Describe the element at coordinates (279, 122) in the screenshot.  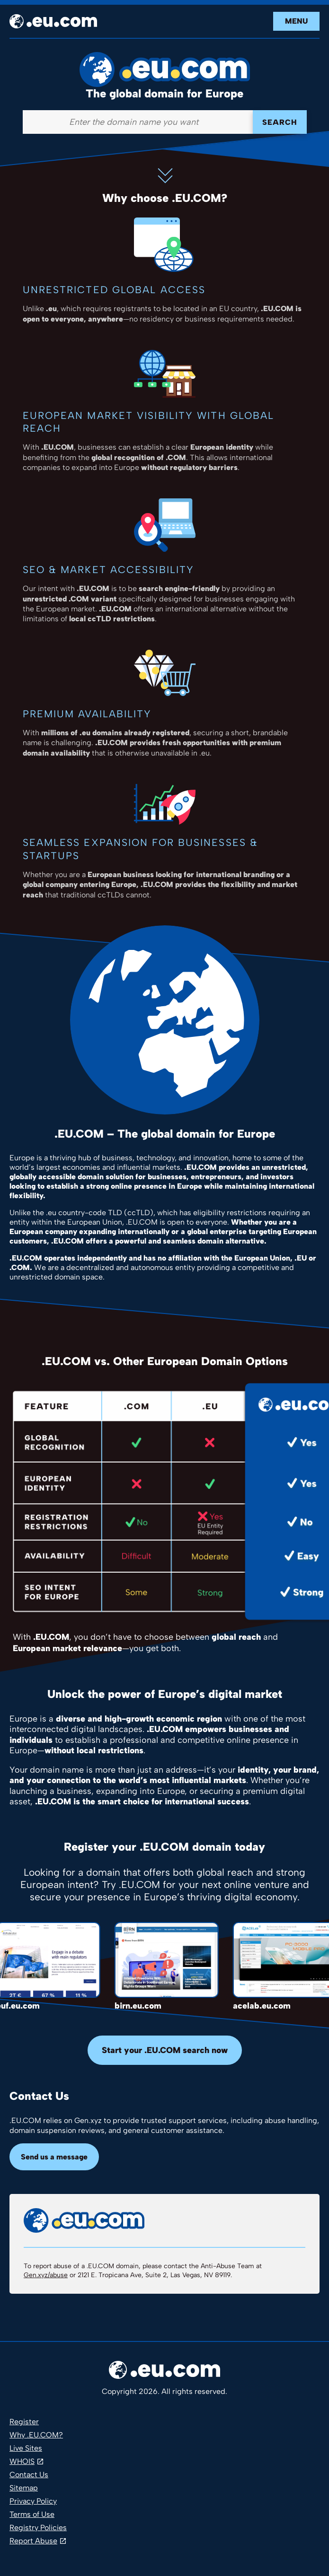
I see `Search` at that location.